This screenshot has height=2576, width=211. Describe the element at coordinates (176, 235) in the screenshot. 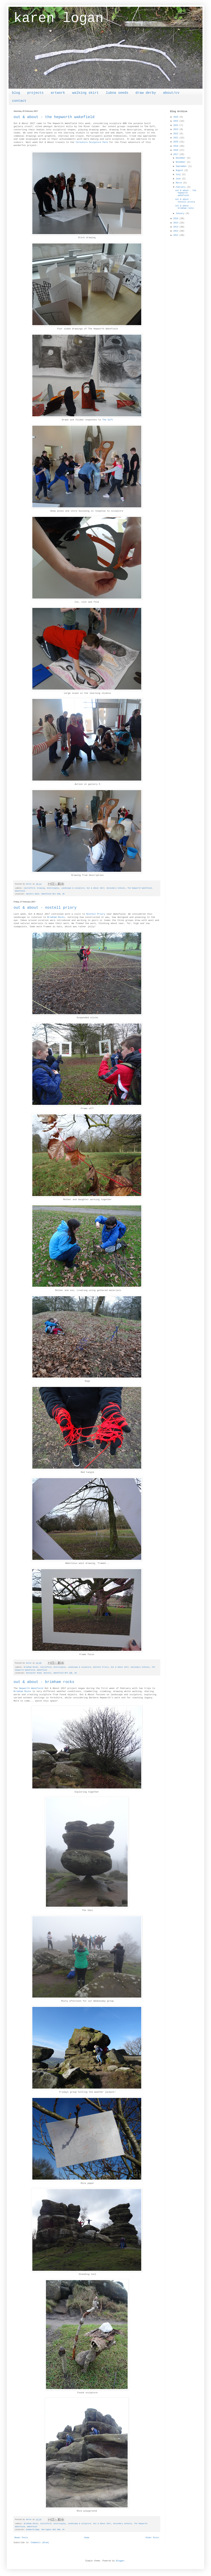

I see `2012` at that location.